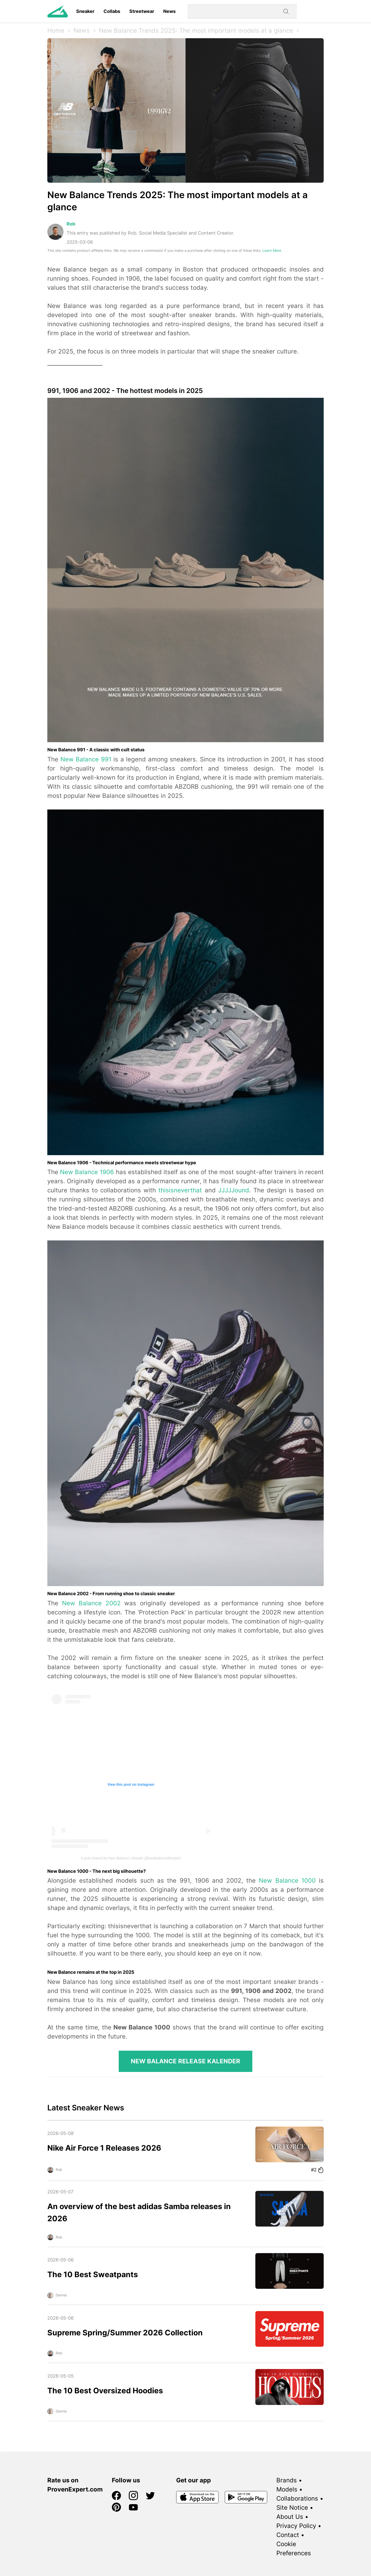  What do you see at coordinates (85, 759) in the screenshot?
I see `New Balance 991` at bounding box center [85, 759].